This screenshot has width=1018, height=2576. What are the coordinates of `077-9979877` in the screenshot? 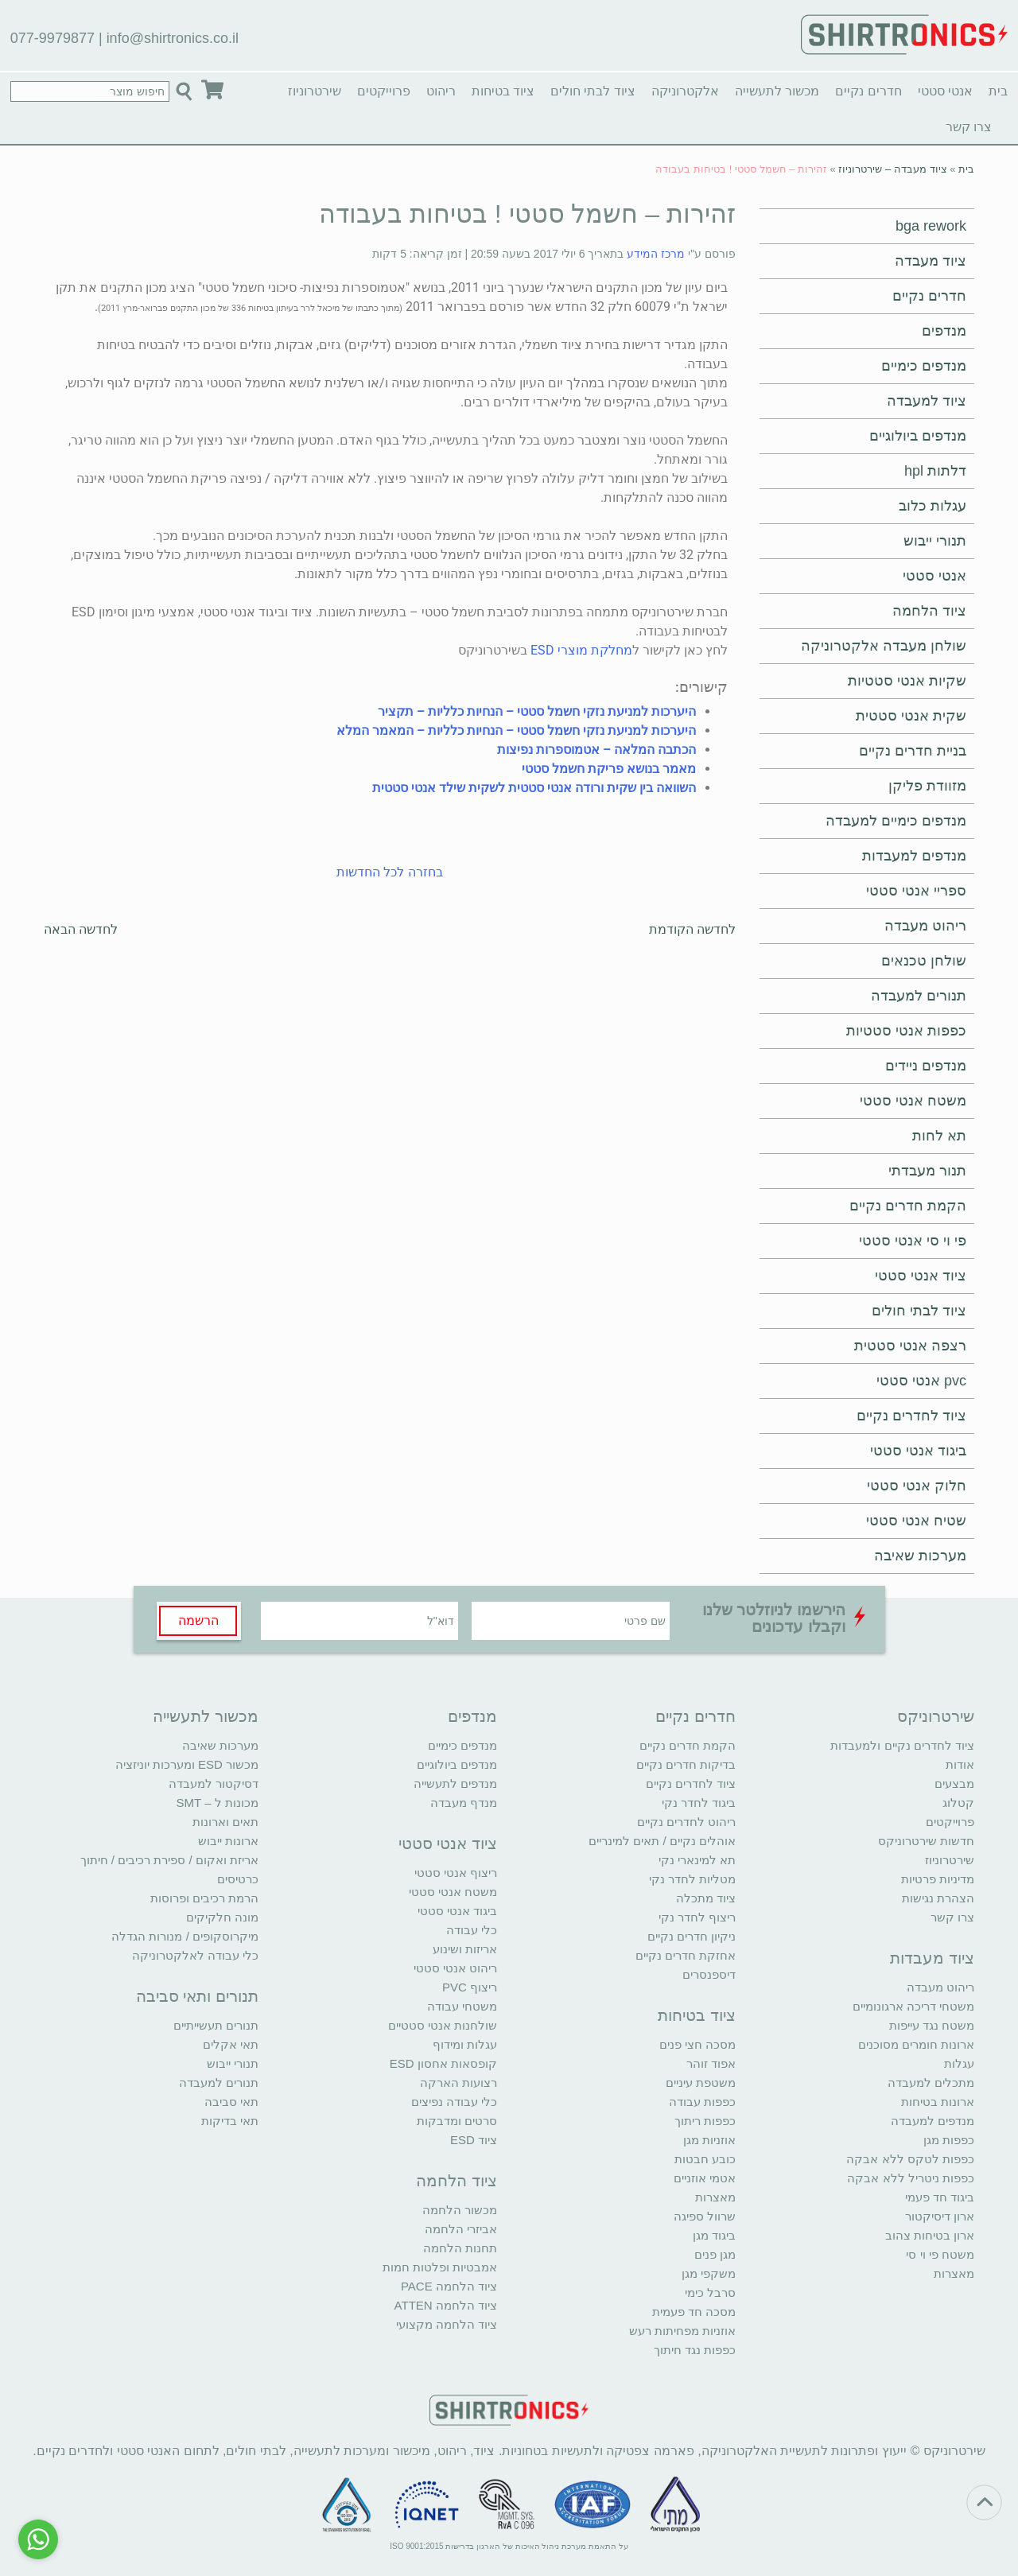 It's located at (52, 38).